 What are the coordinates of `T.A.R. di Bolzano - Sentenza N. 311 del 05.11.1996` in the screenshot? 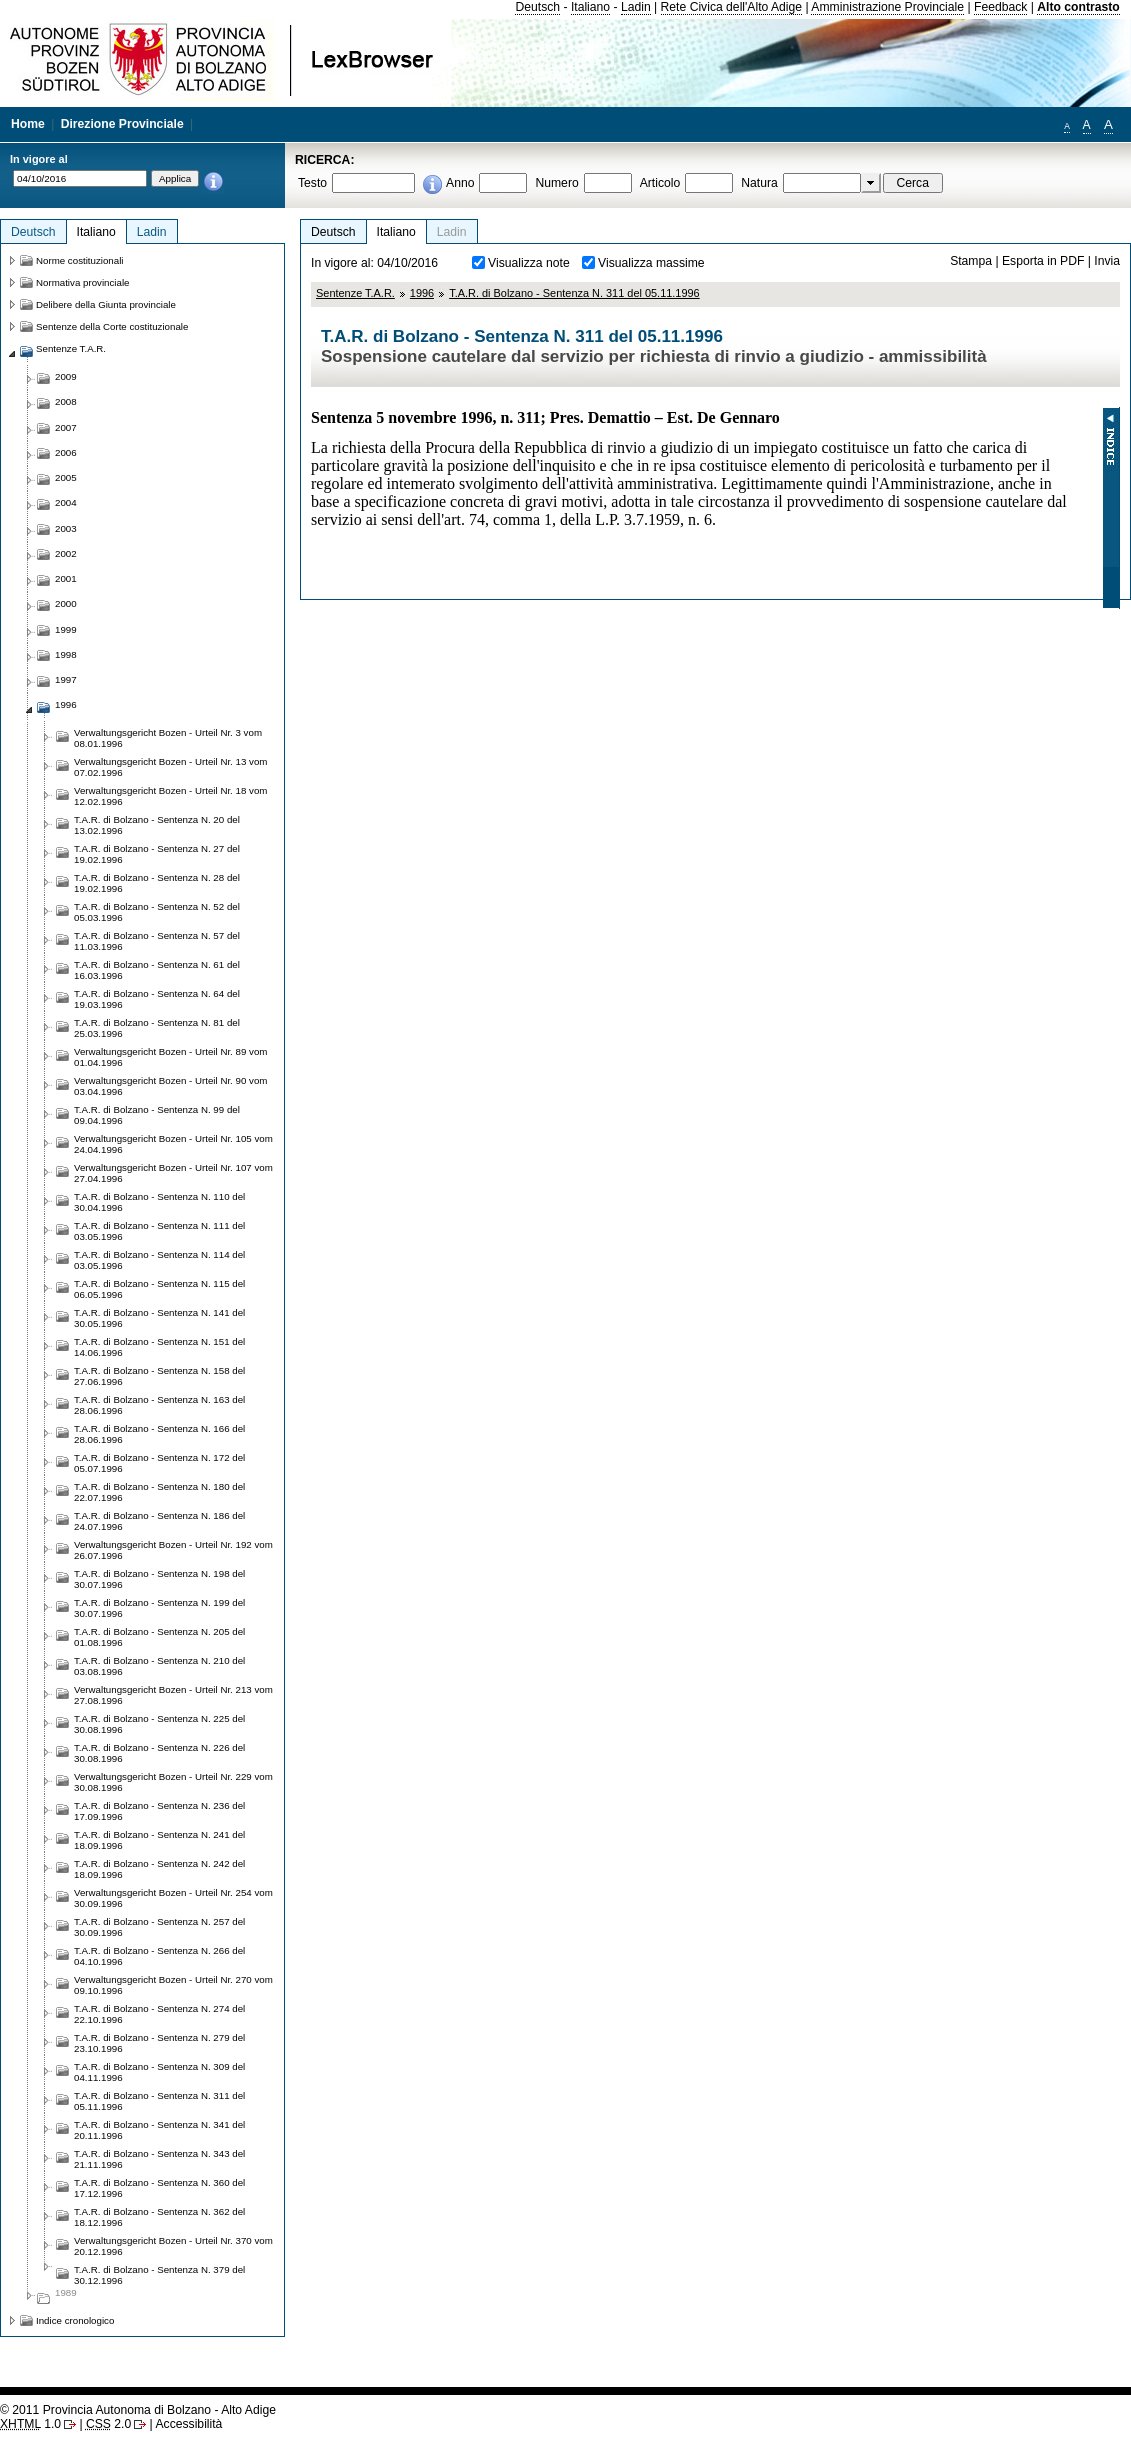 It's located at (574, 293).